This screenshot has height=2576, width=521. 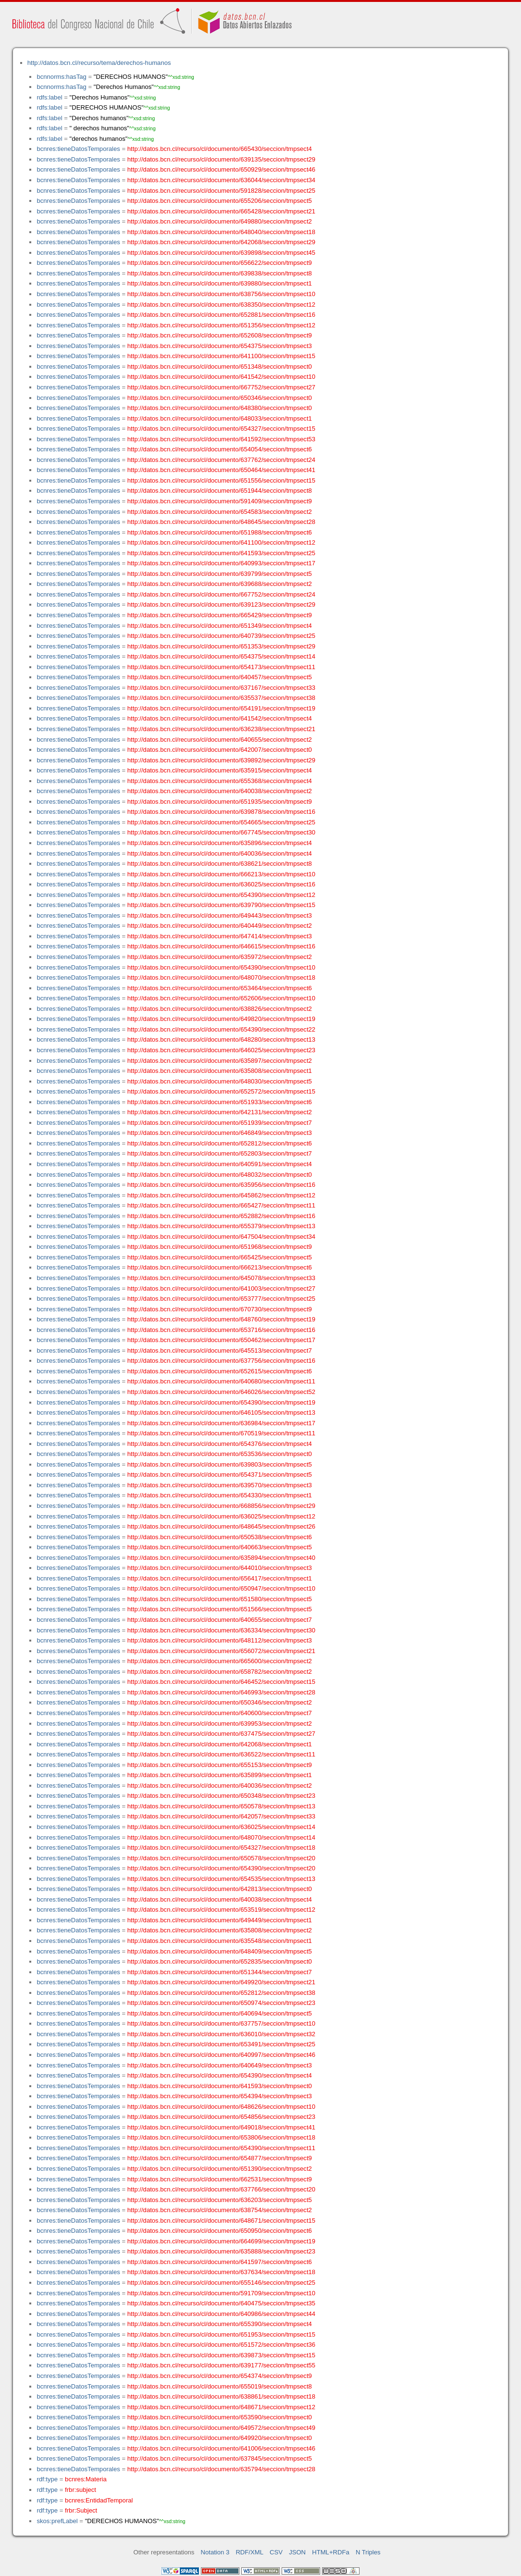 What do you see at coordinates (221, 1216) in the screenshot?
I see `http://datos.bcn.cl/recurso/cl/documento/652882/seccion/tmpsect16` at bounding box center [221, 1216].